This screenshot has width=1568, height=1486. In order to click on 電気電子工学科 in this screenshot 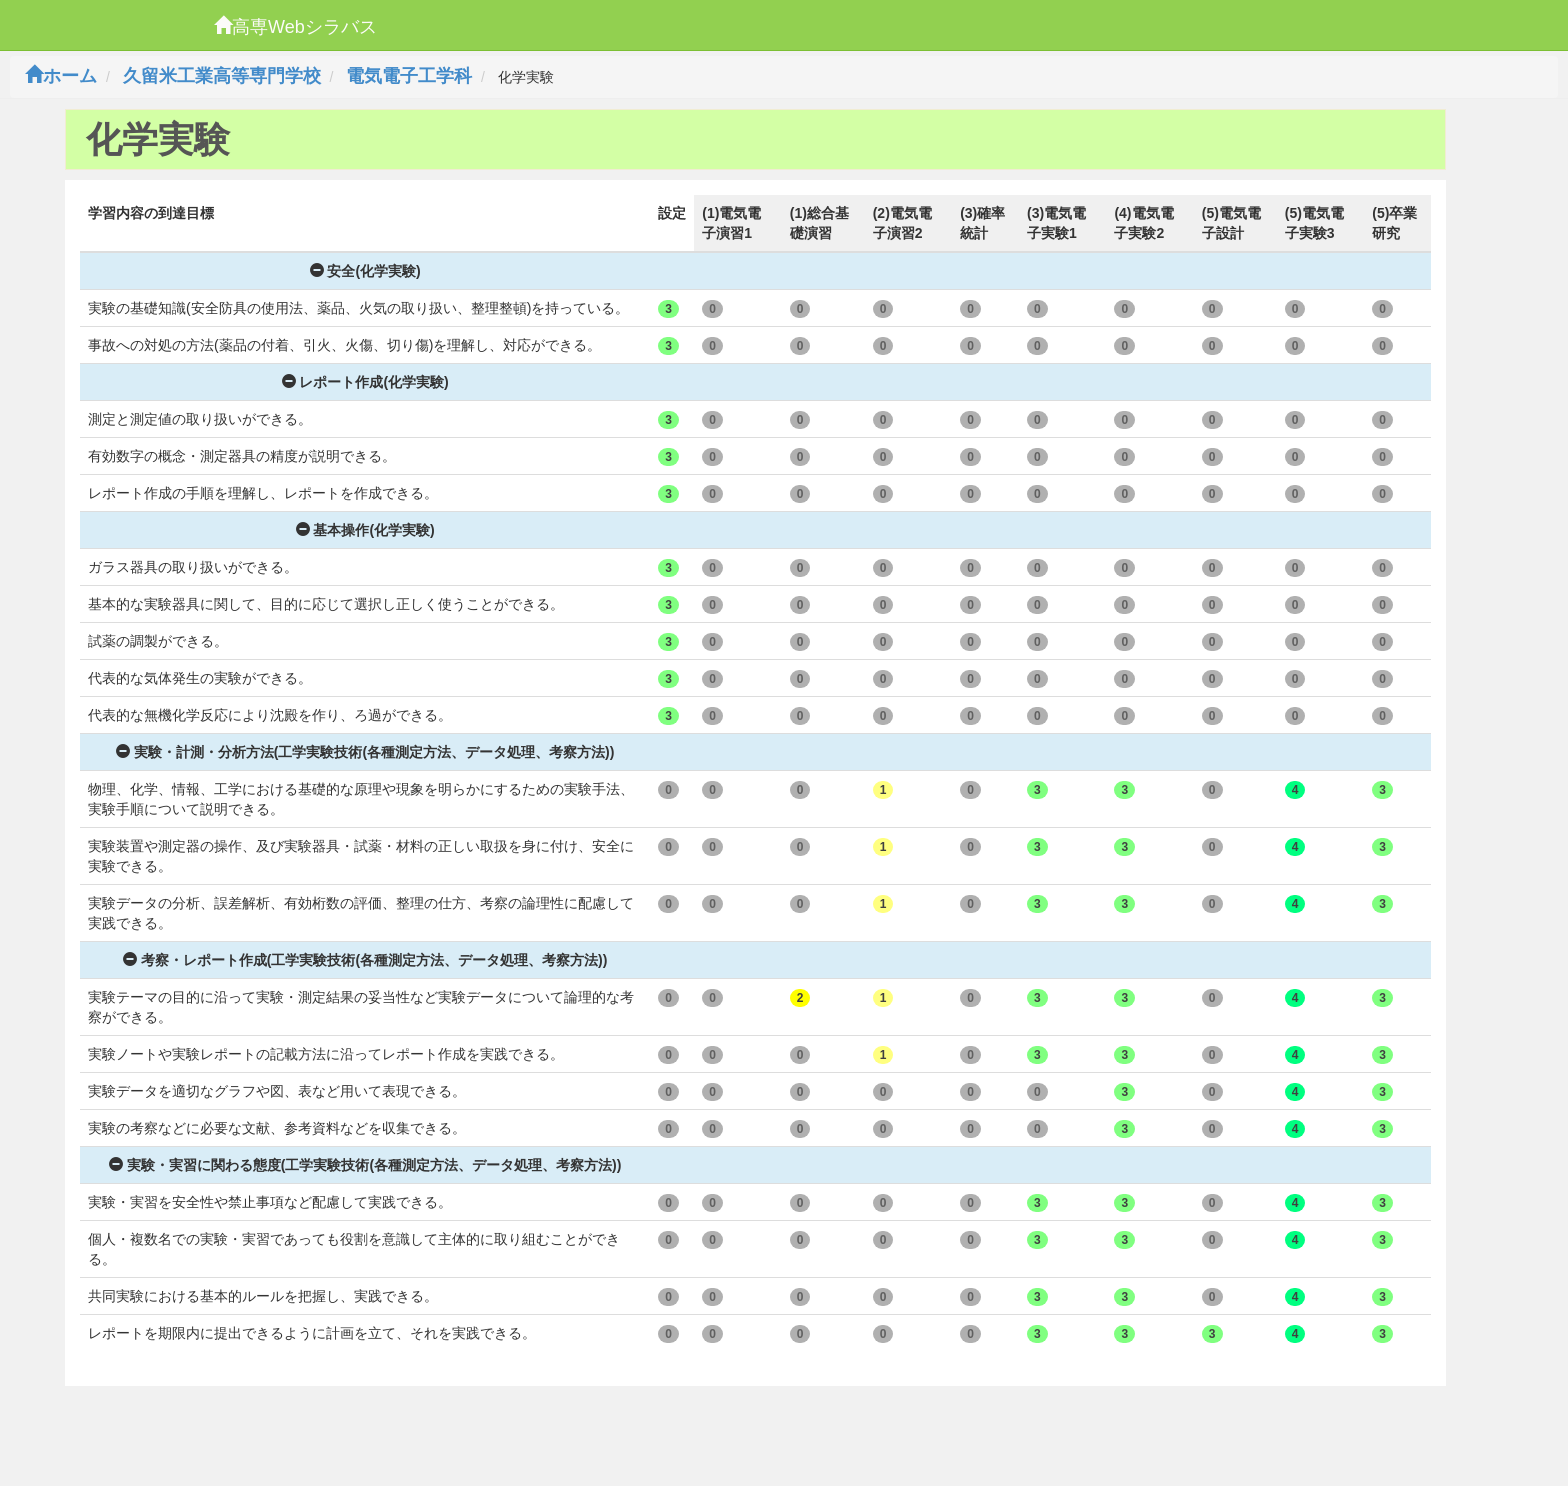, I will do `click(409, 76)`.